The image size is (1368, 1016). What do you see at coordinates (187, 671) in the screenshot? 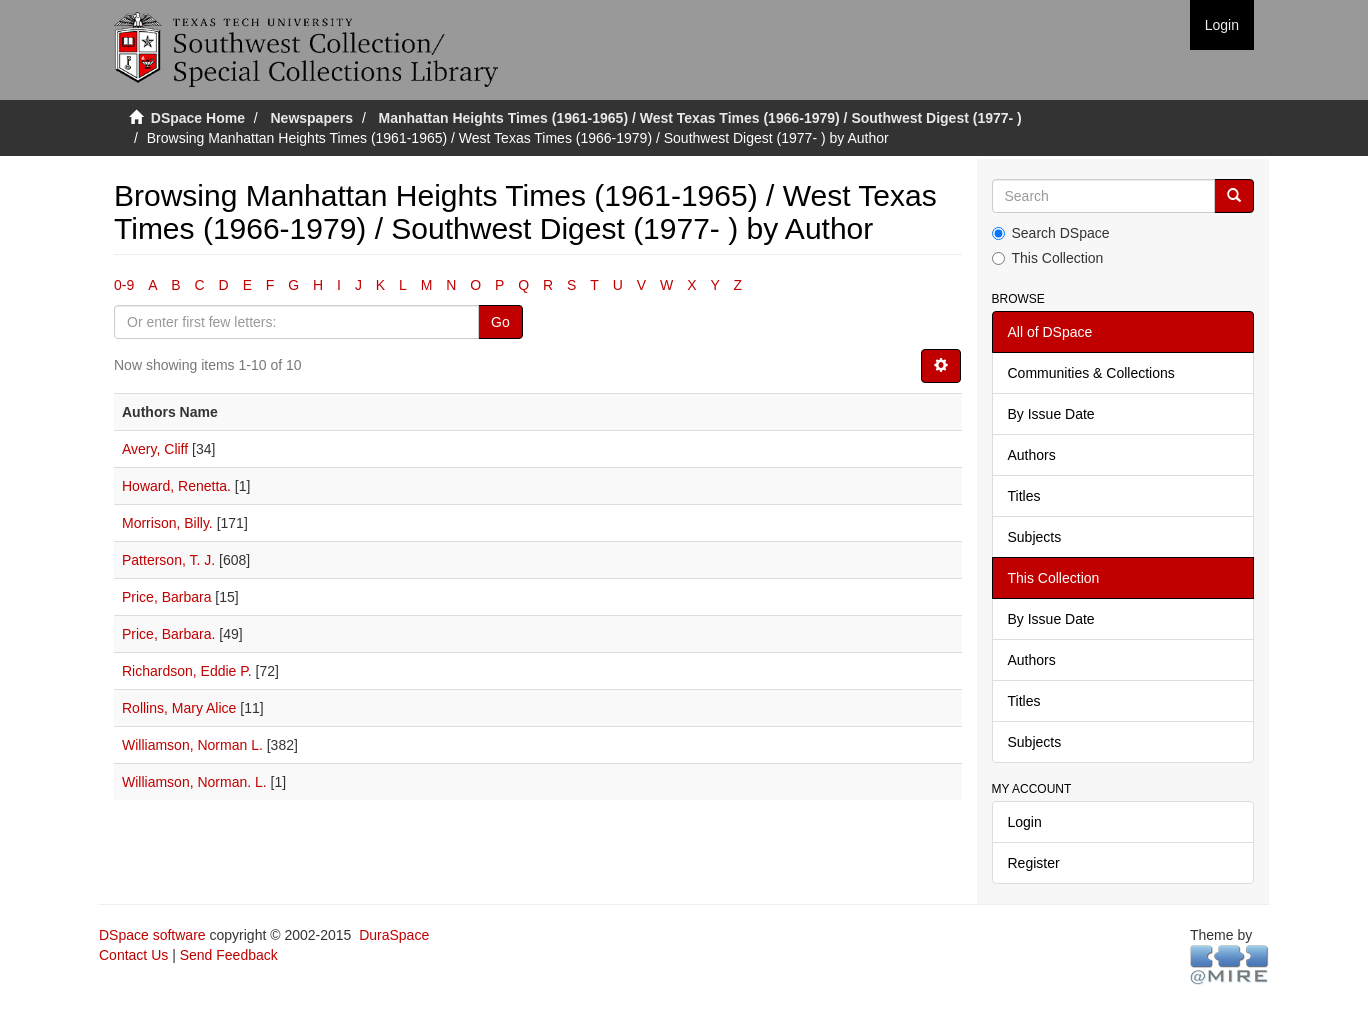
I see `Richardson, Eddie P.` at bounding box center [187, 671].